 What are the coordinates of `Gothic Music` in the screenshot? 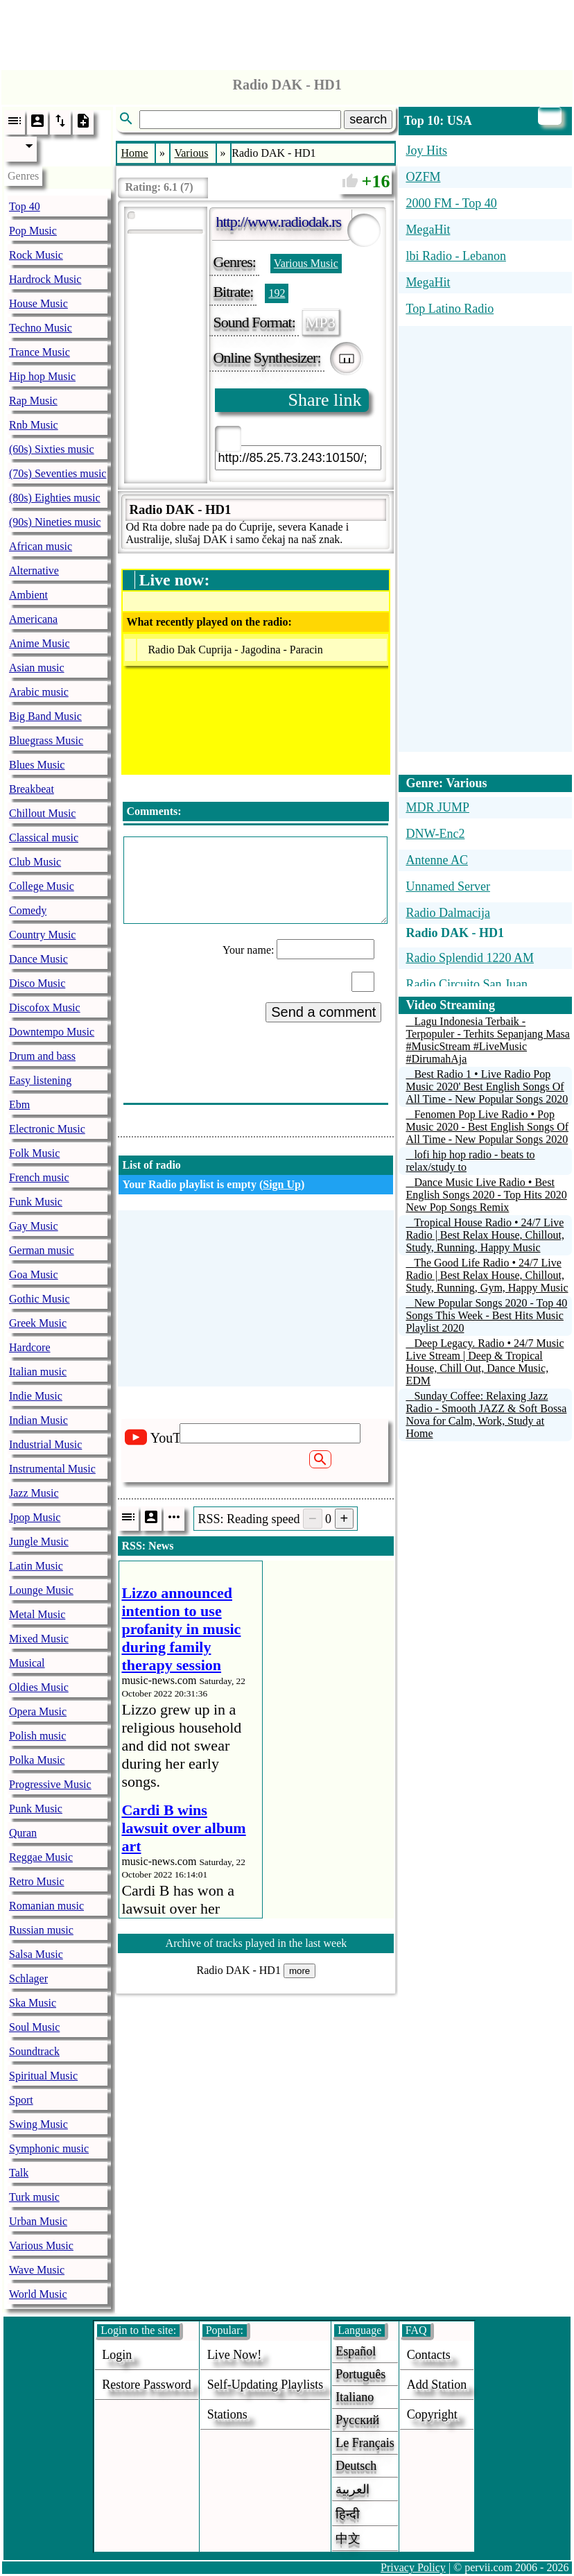 It's located at (39, 1299).